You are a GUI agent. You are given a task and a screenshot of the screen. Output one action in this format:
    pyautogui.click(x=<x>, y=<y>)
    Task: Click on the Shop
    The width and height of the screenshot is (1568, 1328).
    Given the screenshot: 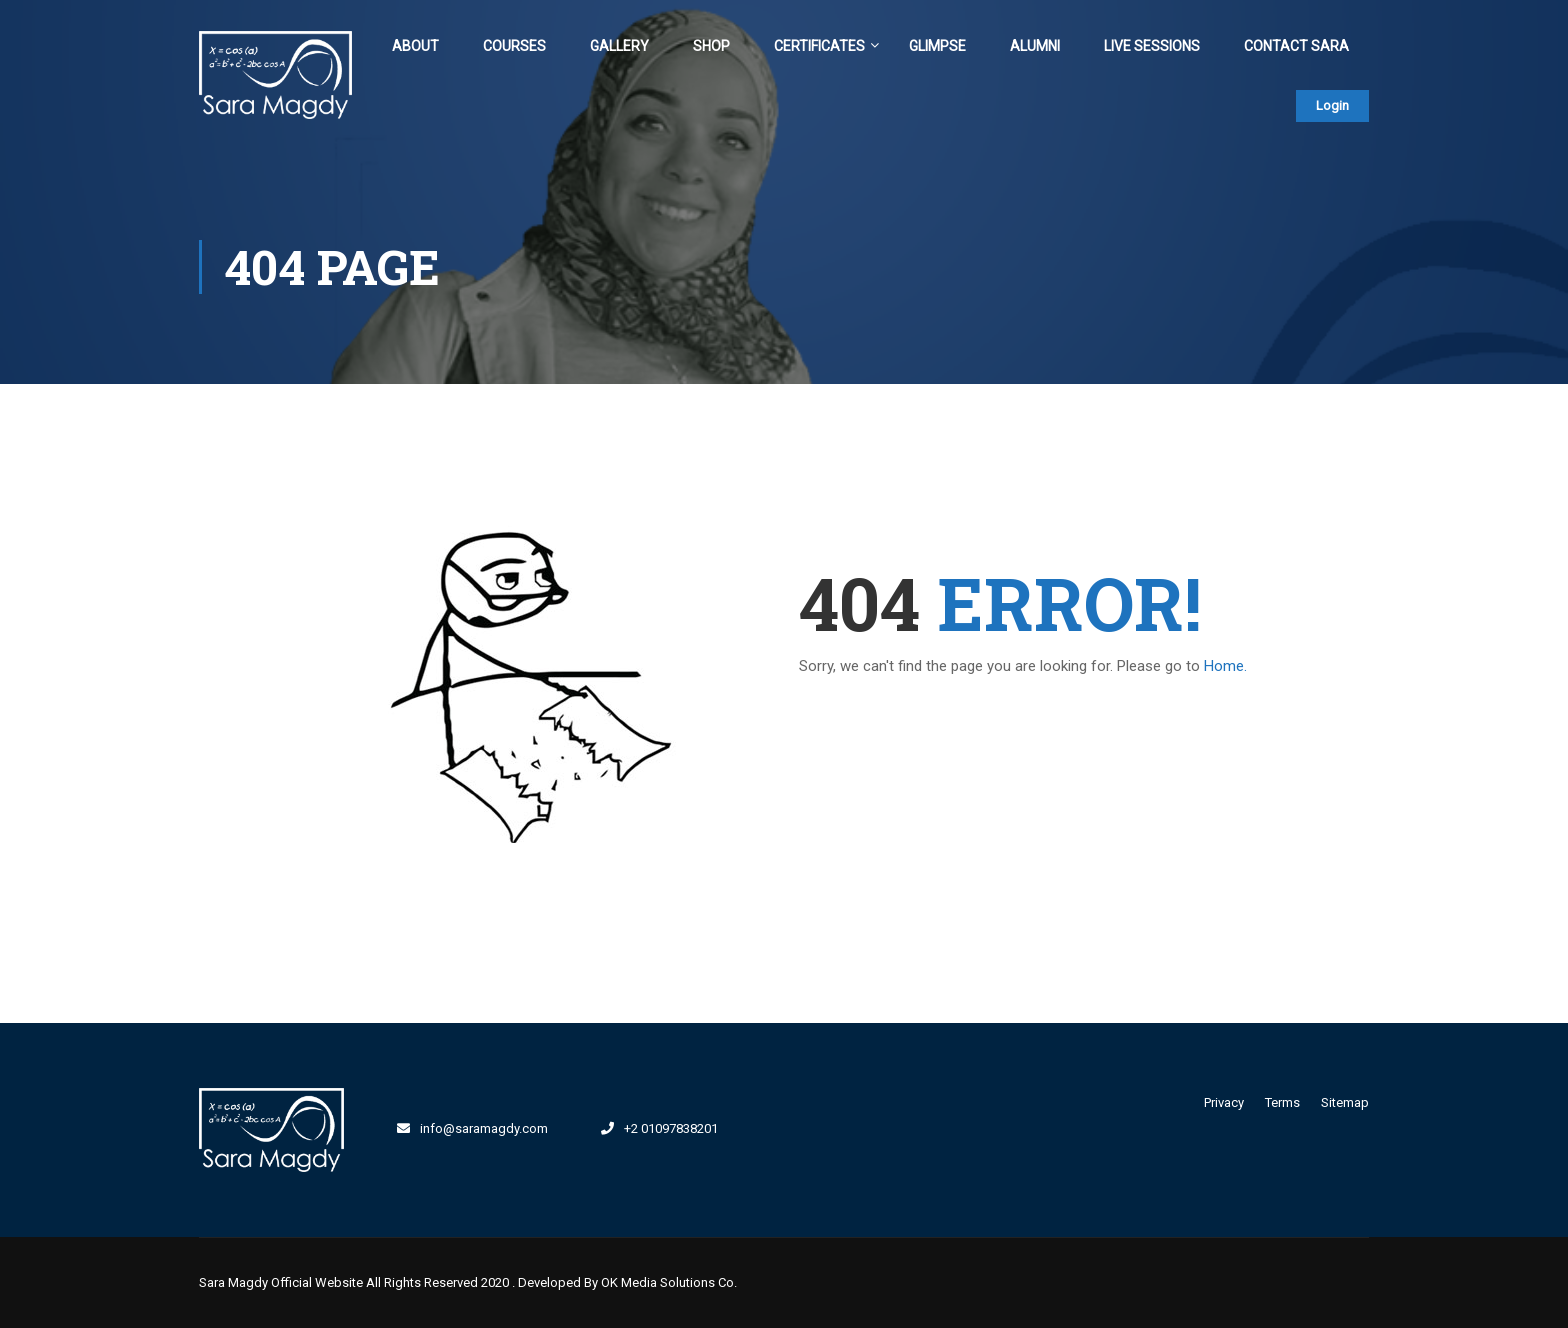 What is the action you would take?
    pyautogui.click(x=711, y=46)
    